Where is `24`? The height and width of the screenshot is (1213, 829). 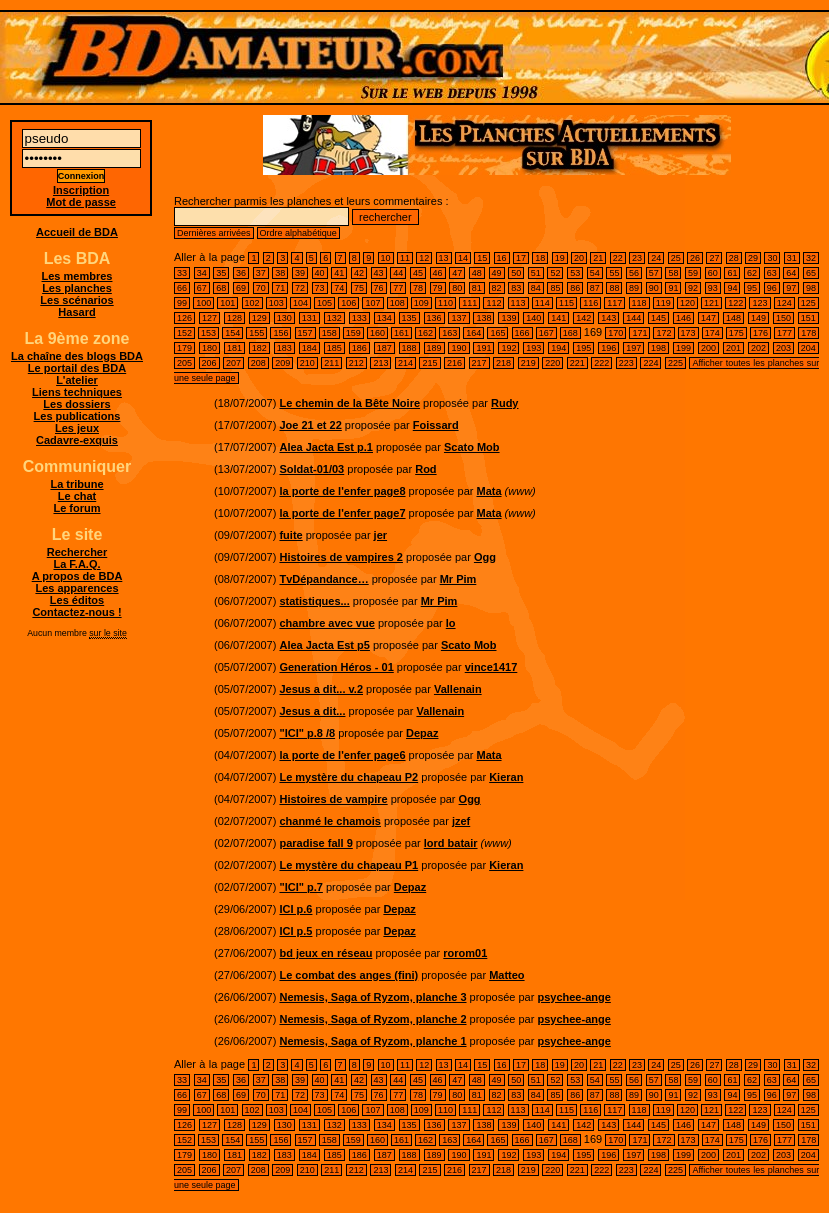
24 is located at coordinates (656, 258).